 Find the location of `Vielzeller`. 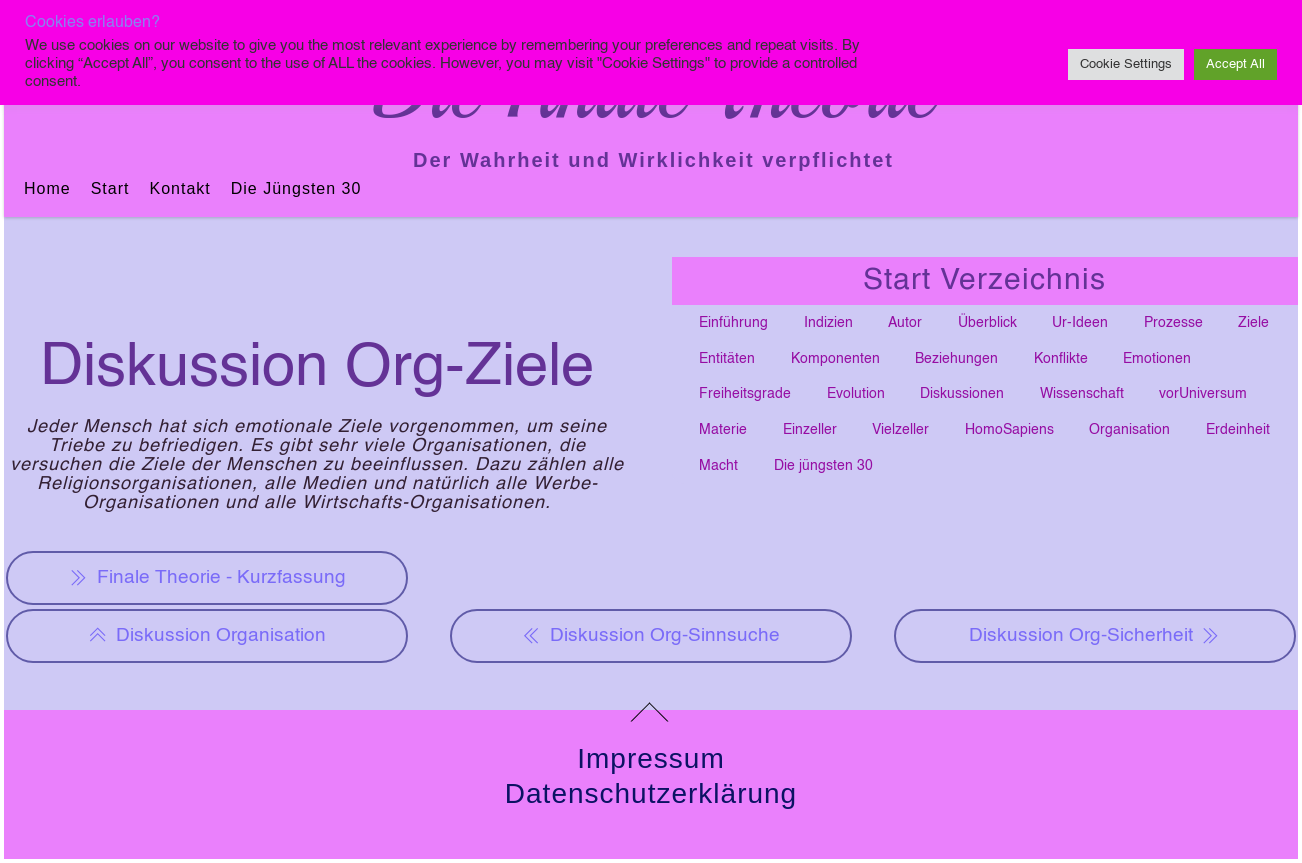

Vielzeller is located at coordinates (900, 430).